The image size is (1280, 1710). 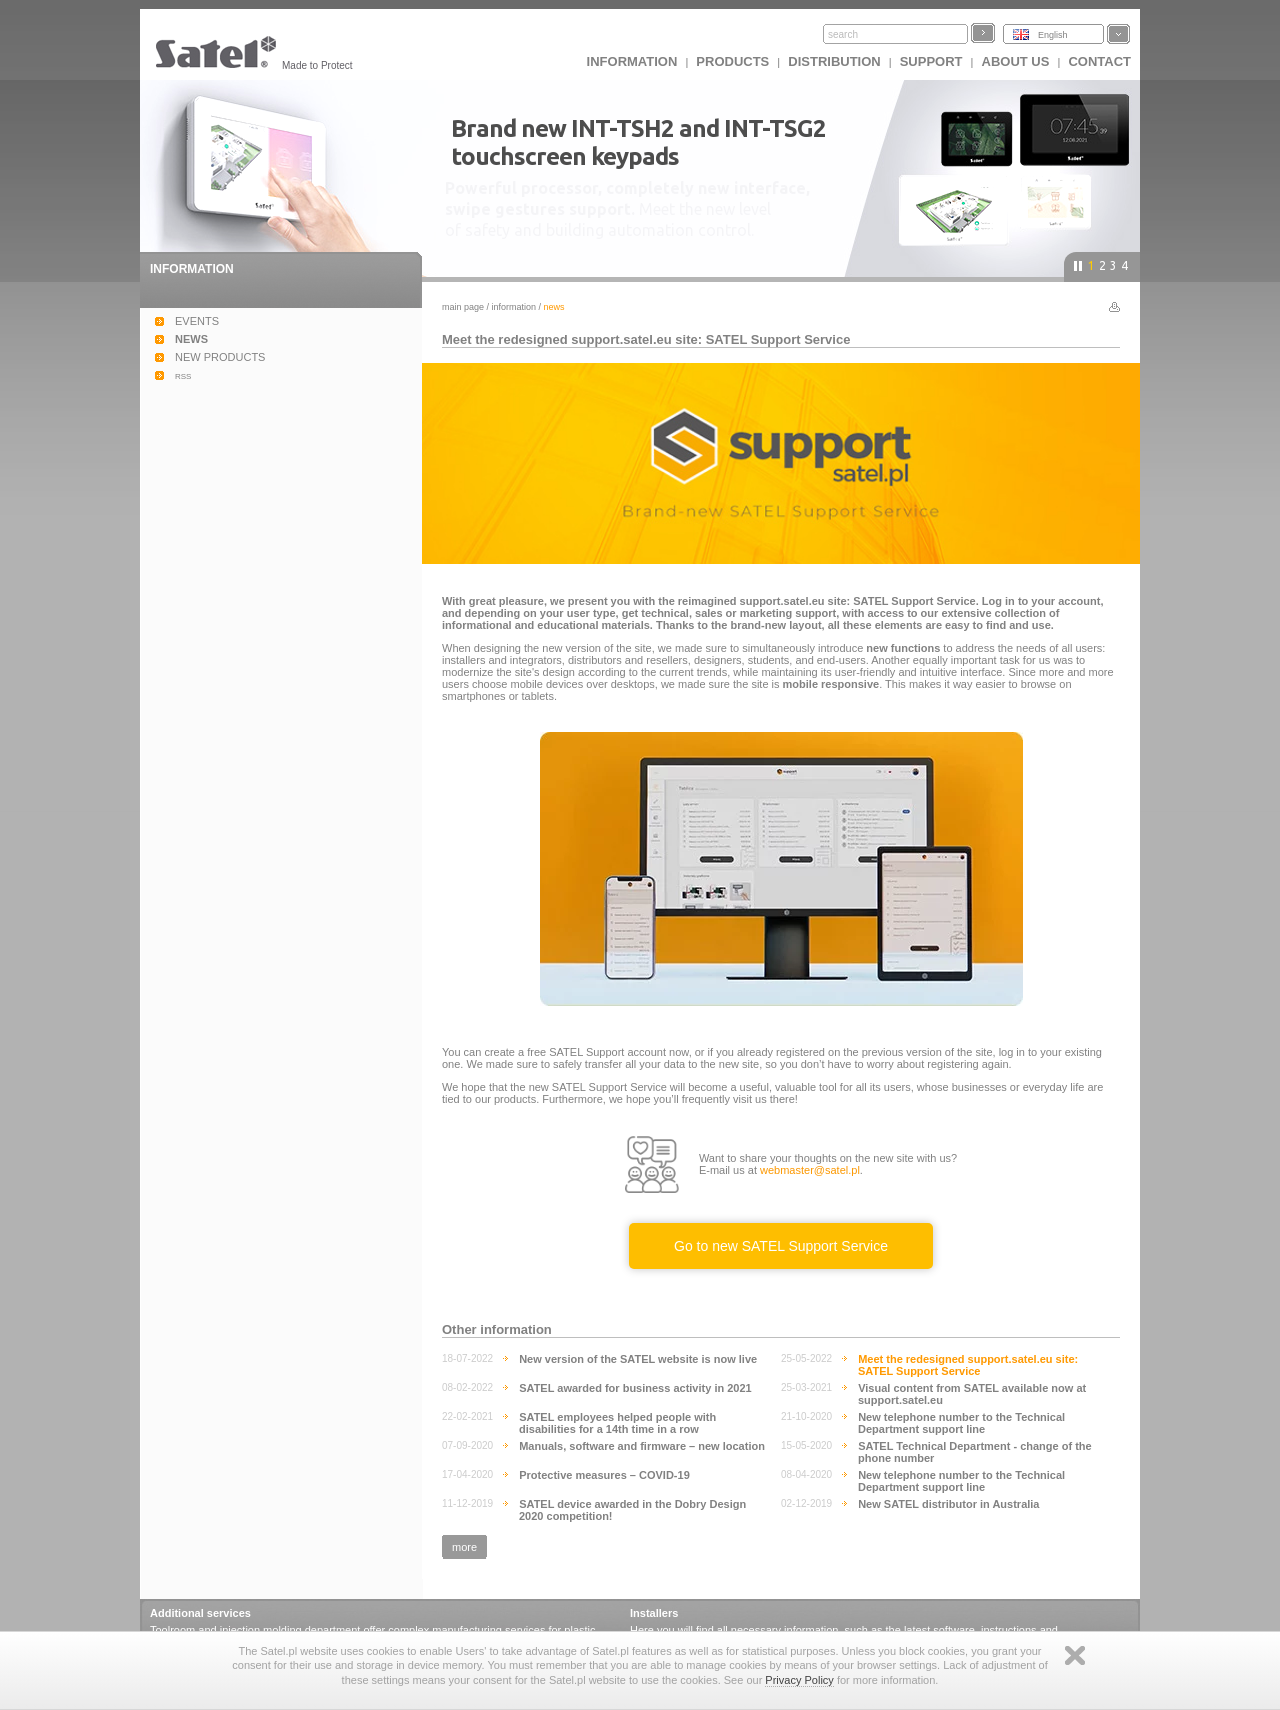 What do you see at coordinates (732, 61) in the screenshot?
I see `Products` at bounding box center [732, 61].